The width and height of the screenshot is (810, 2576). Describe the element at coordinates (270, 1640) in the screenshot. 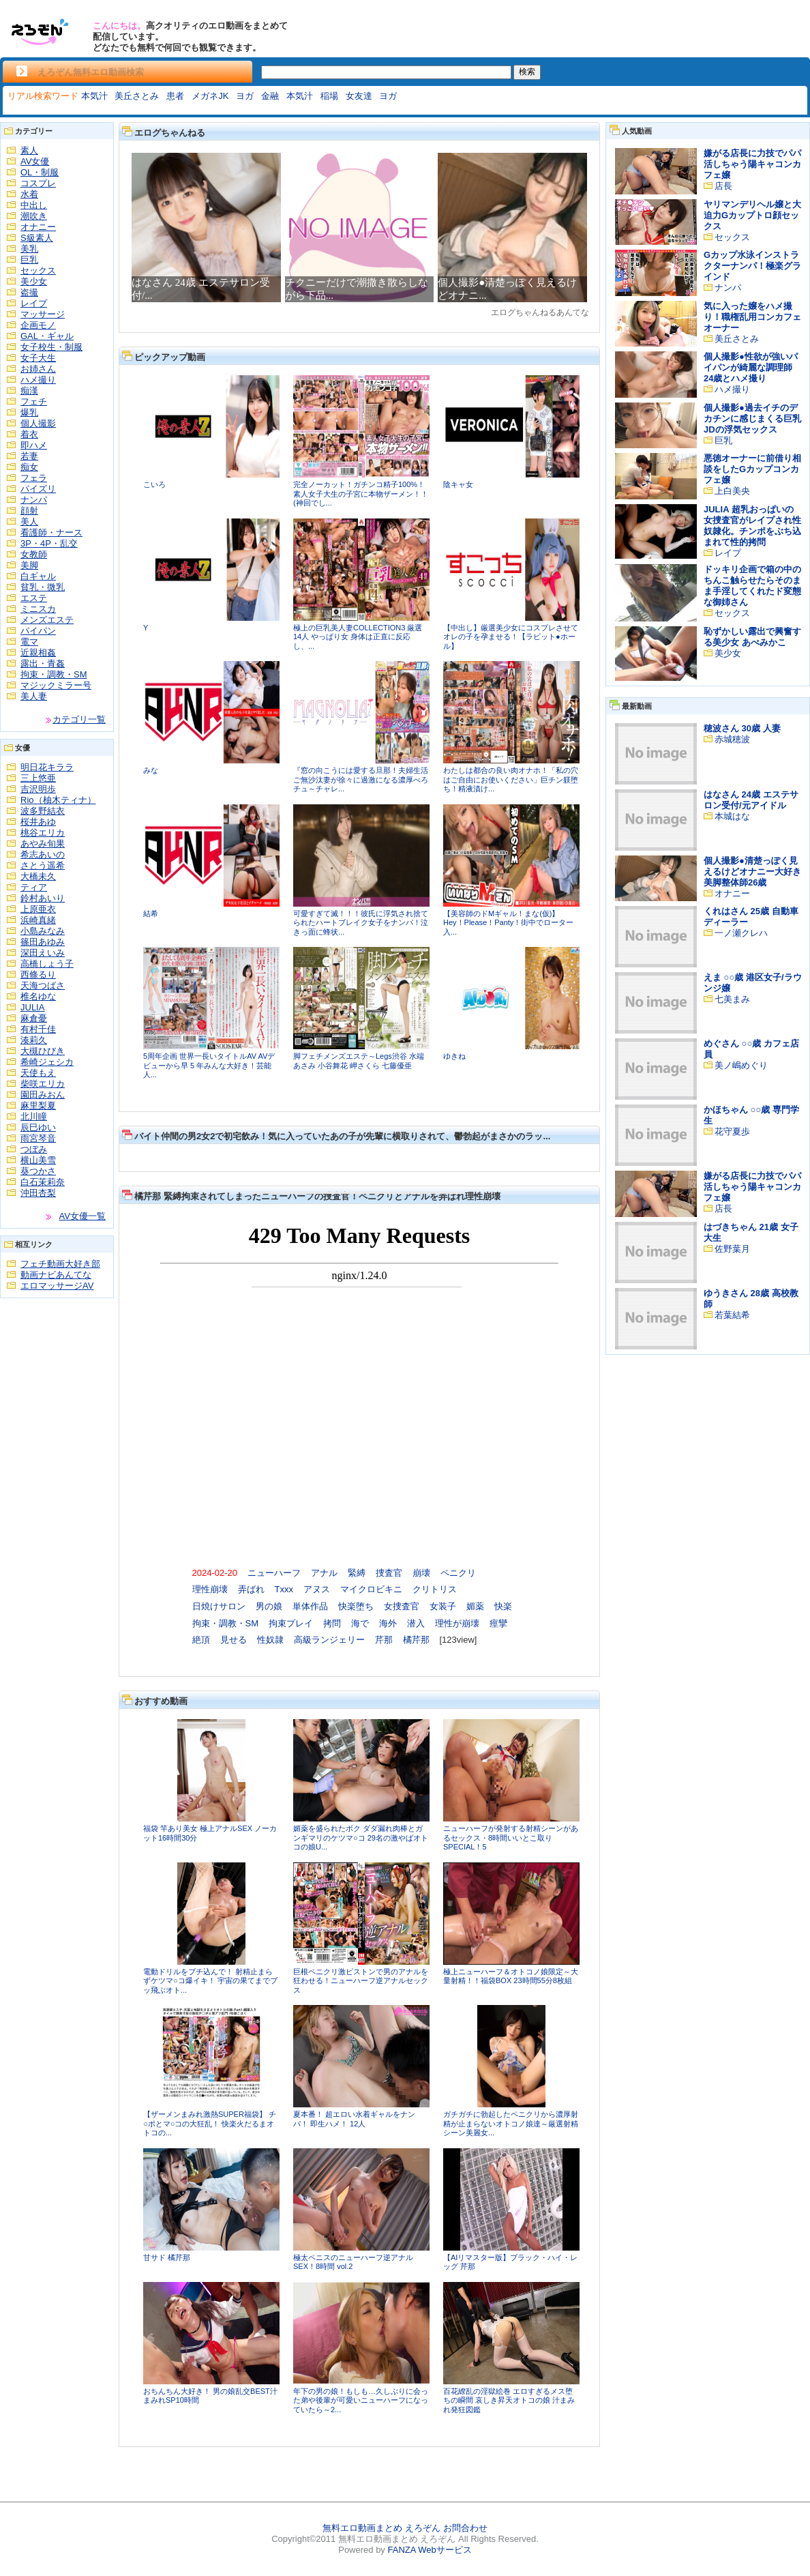

I see `性奴隷` at that location.